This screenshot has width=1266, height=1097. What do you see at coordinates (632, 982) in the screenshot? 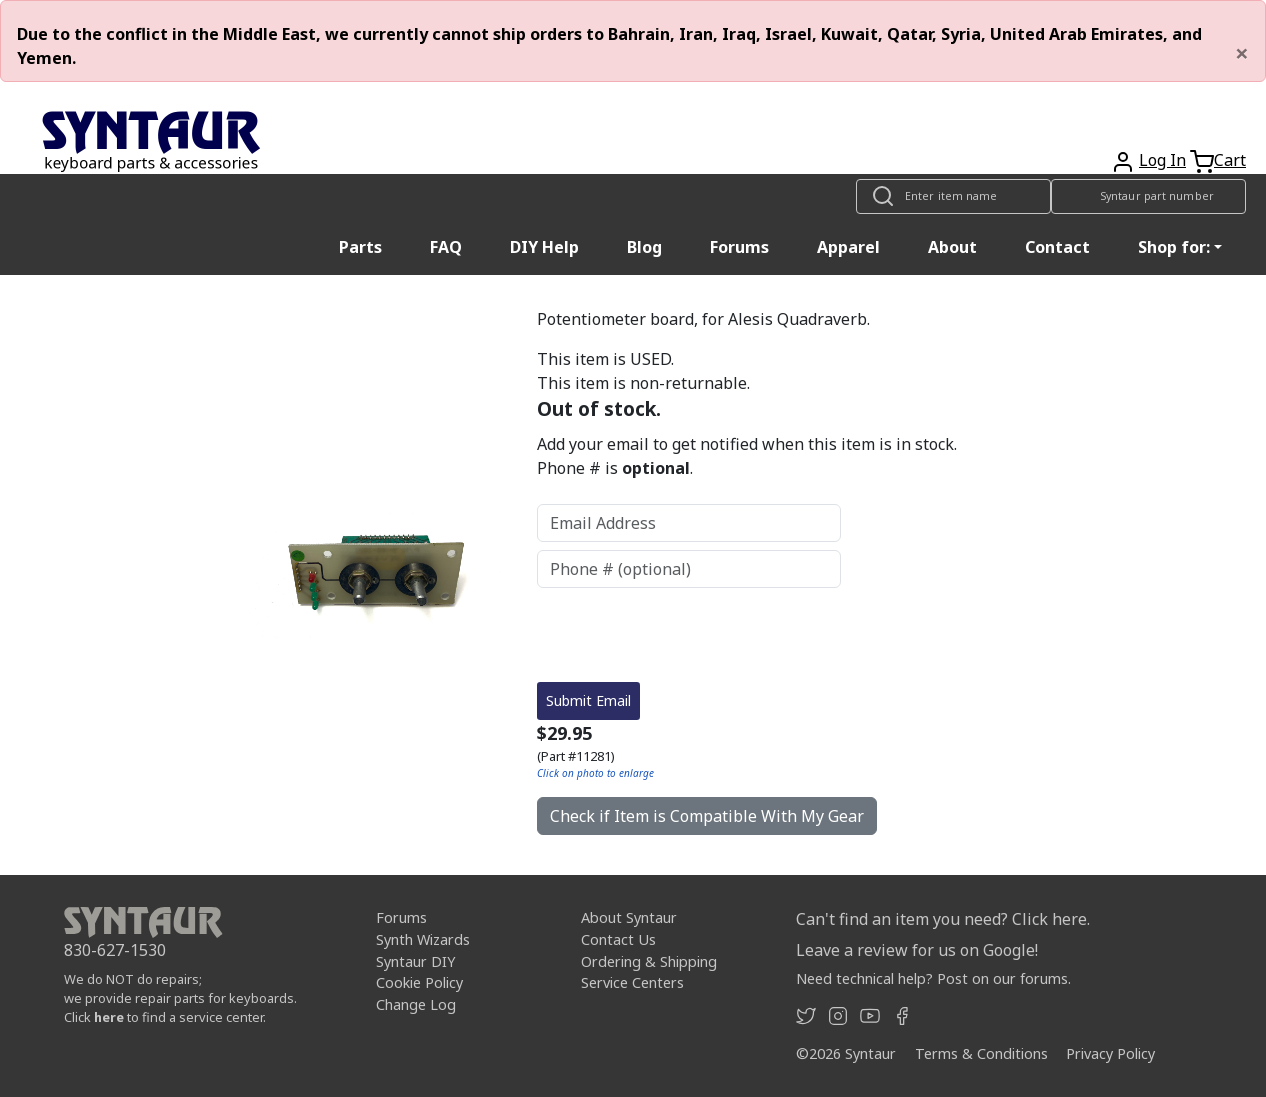
I see `Service Centers` at bounding box center [632, 982].